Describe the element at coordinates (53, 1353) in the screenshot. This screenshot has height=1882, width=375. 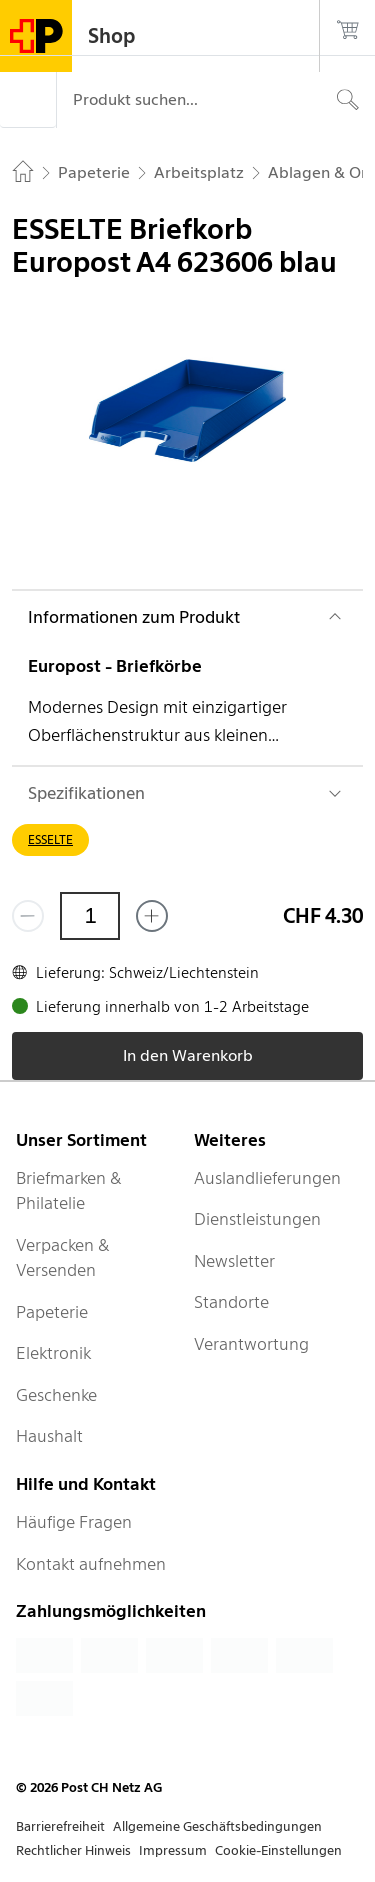
I see `Elektronik` at that location.